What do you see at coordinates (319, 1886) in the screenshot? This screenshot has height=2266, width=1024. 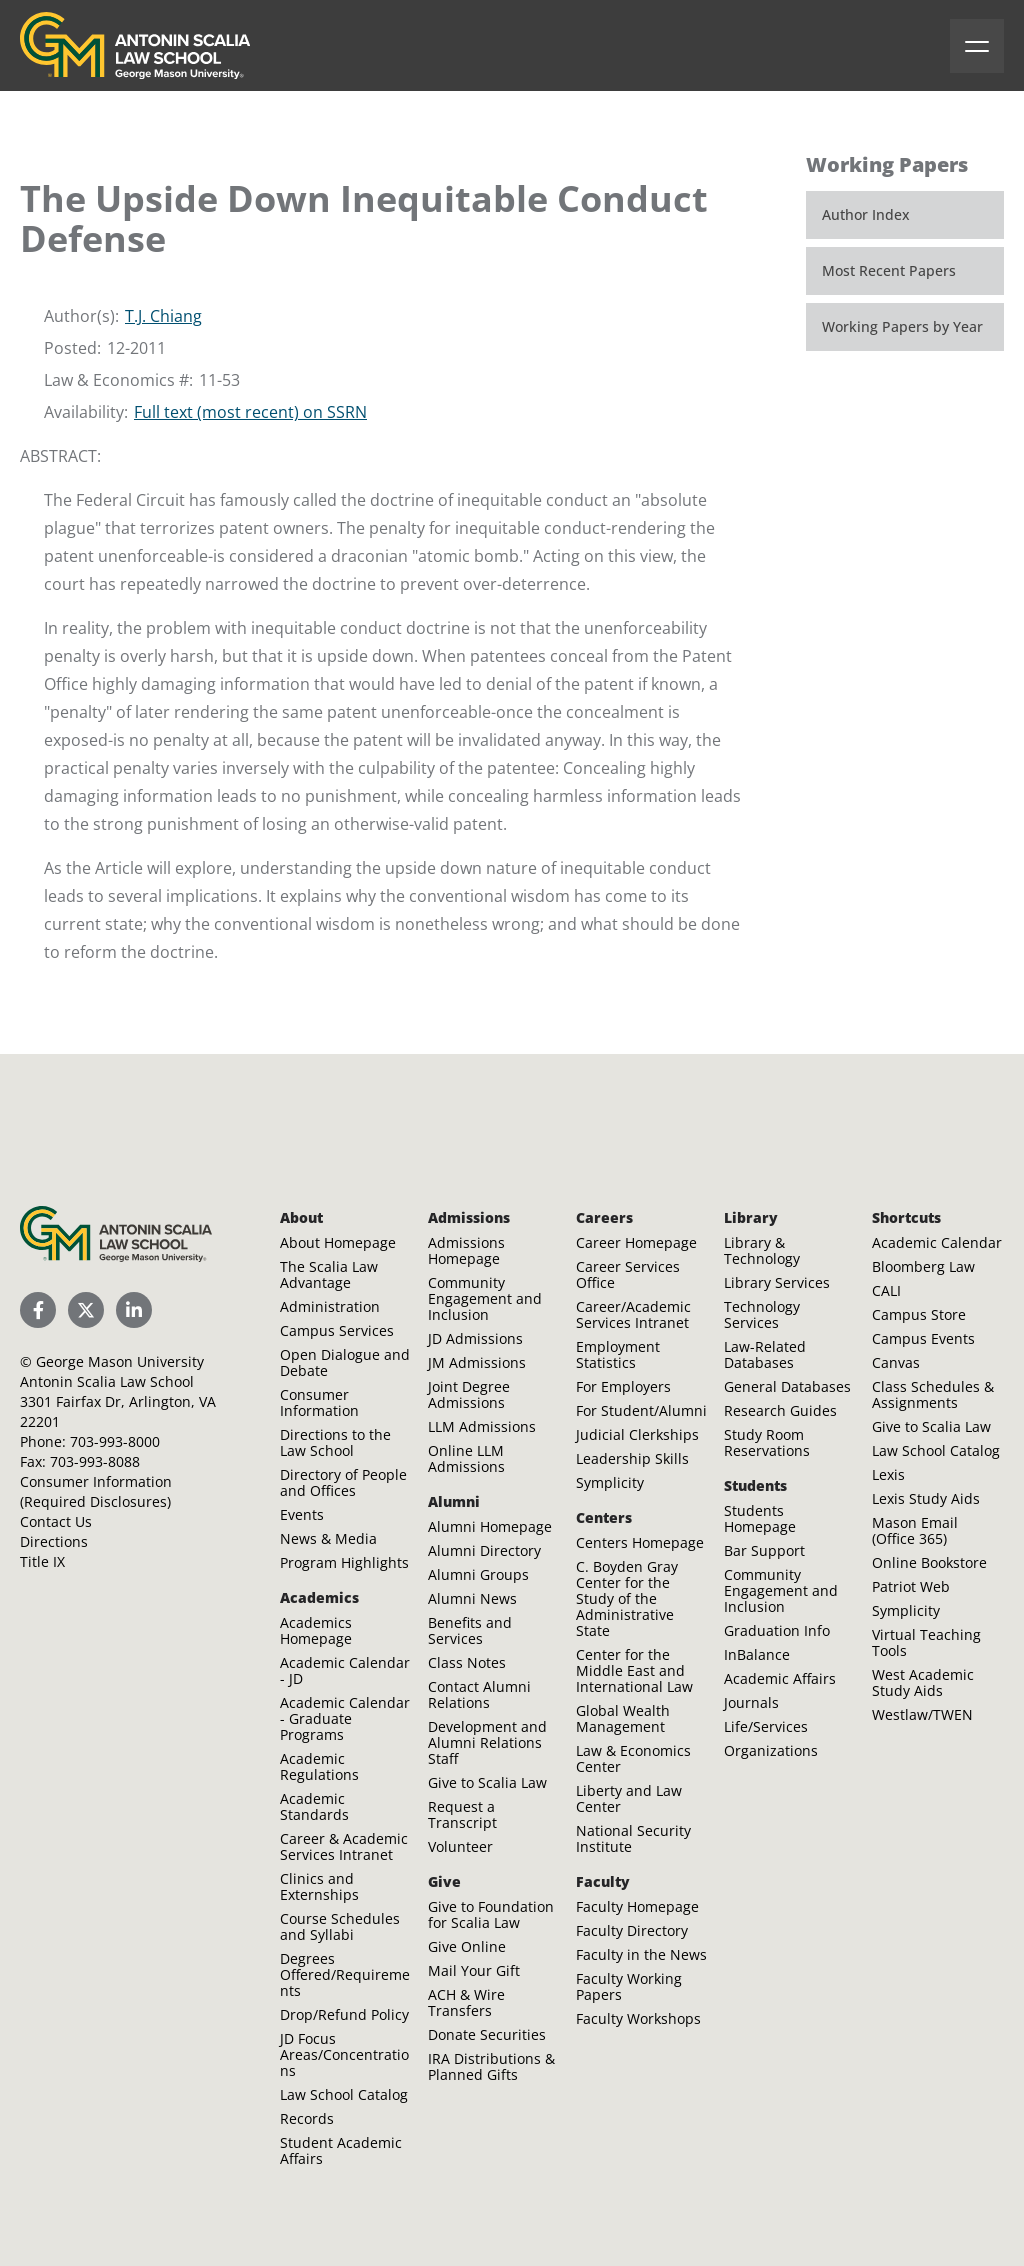 I see `Clinics and Externships` at bounding box center [319, 1886].